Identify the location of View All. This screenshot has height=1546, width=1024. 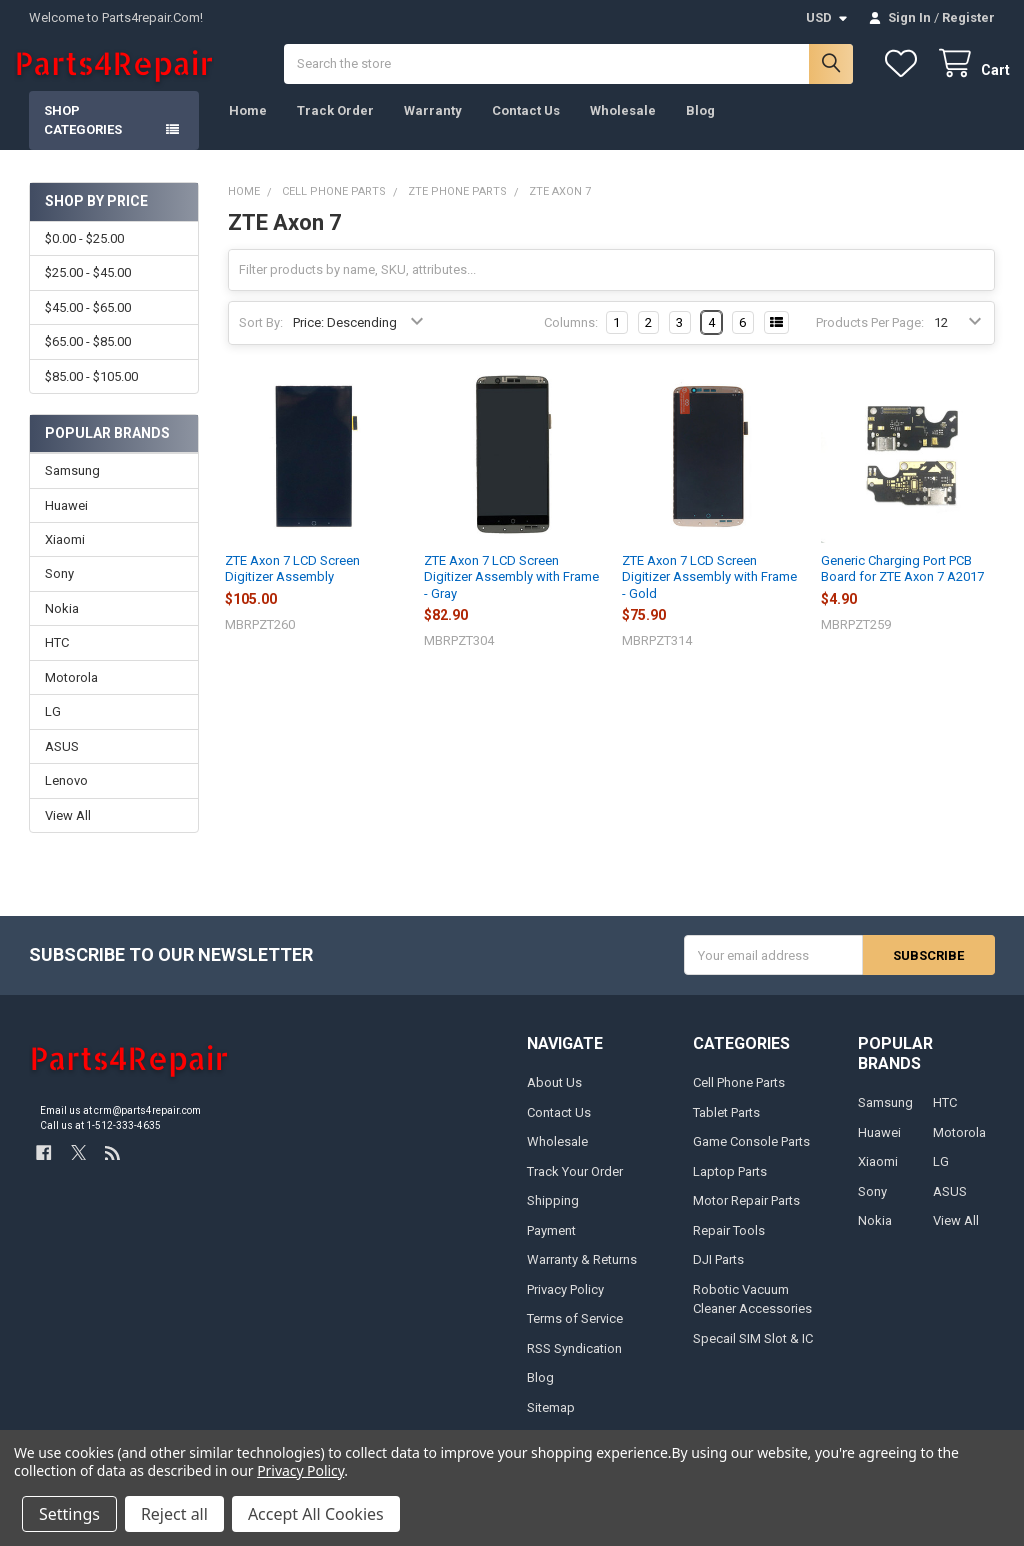
(68, 830).